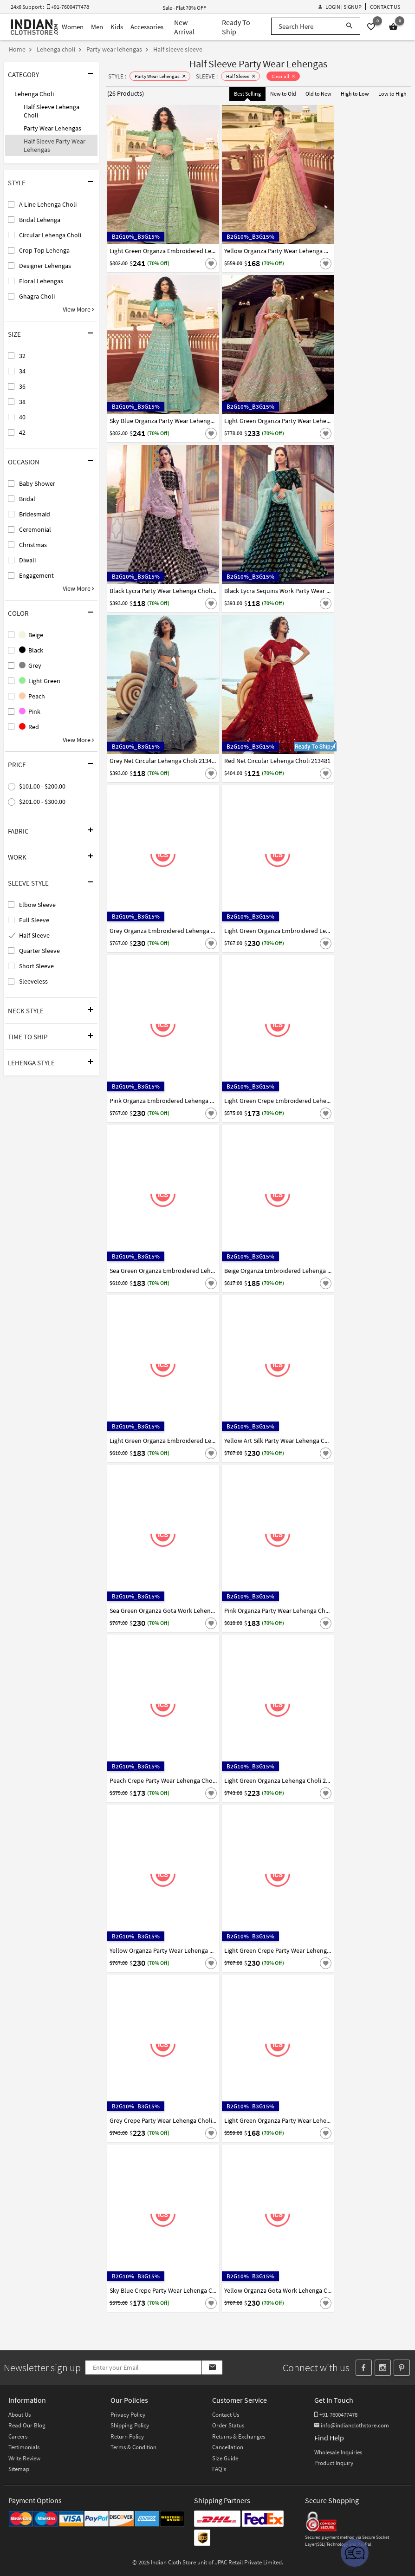 This screenshot has height=2576, width=415. Describe the element at coordinates (228, 2425) in the screenshot. I see `Order Status` at that location.